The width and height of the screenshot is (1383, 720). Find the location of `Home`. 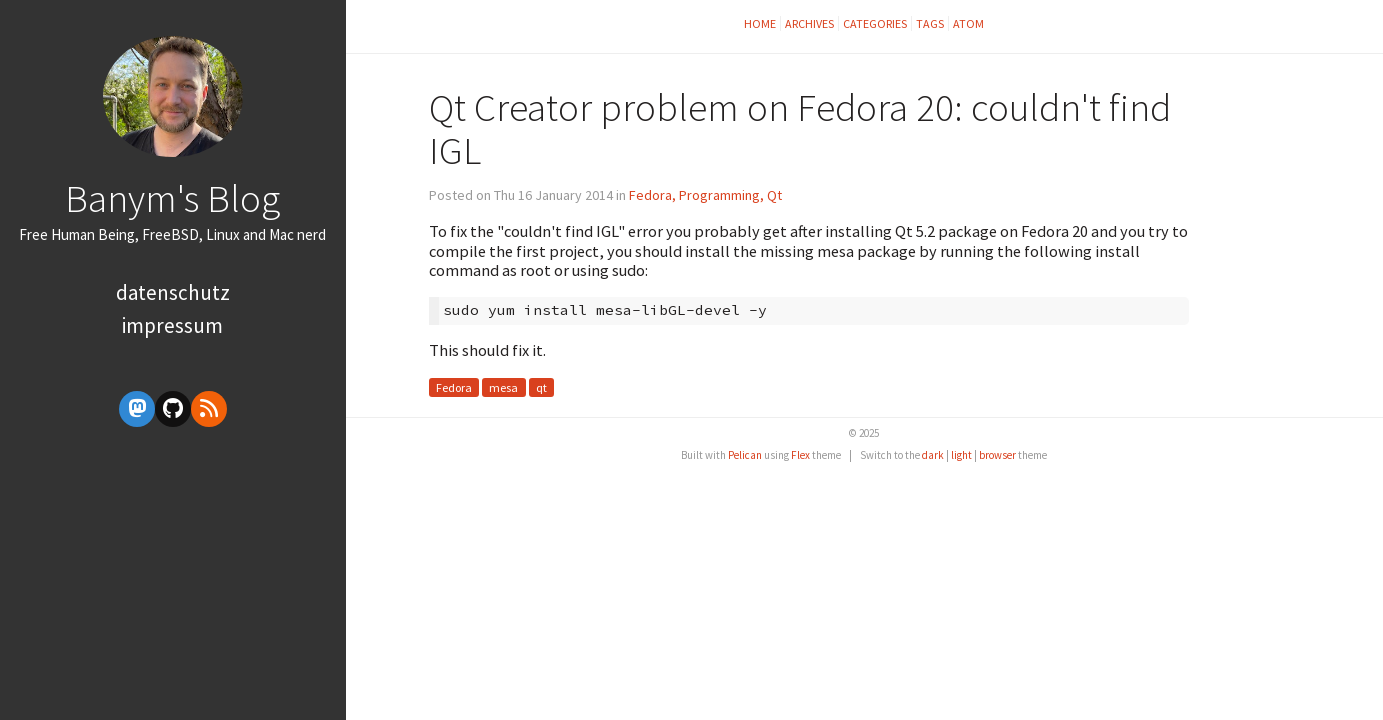

Home is located at coordinates (760, 23).